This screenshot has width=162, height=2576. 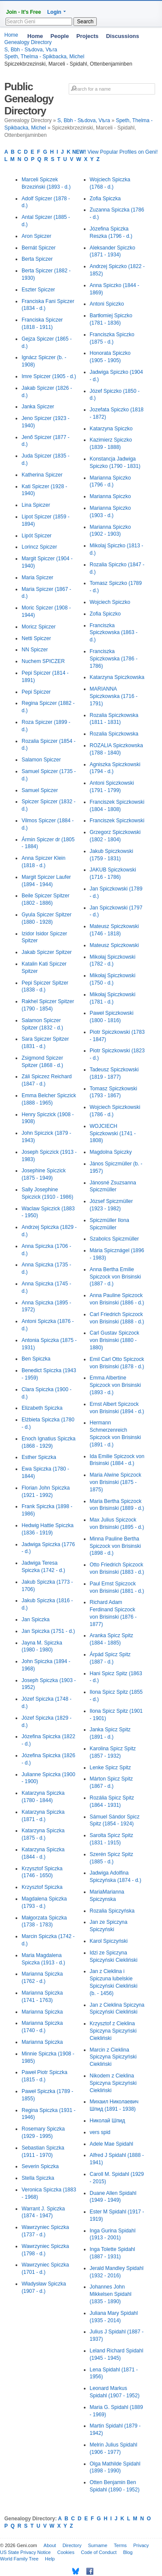 I want to click on US State Privacy Notice, so click(x=25, y=2552).